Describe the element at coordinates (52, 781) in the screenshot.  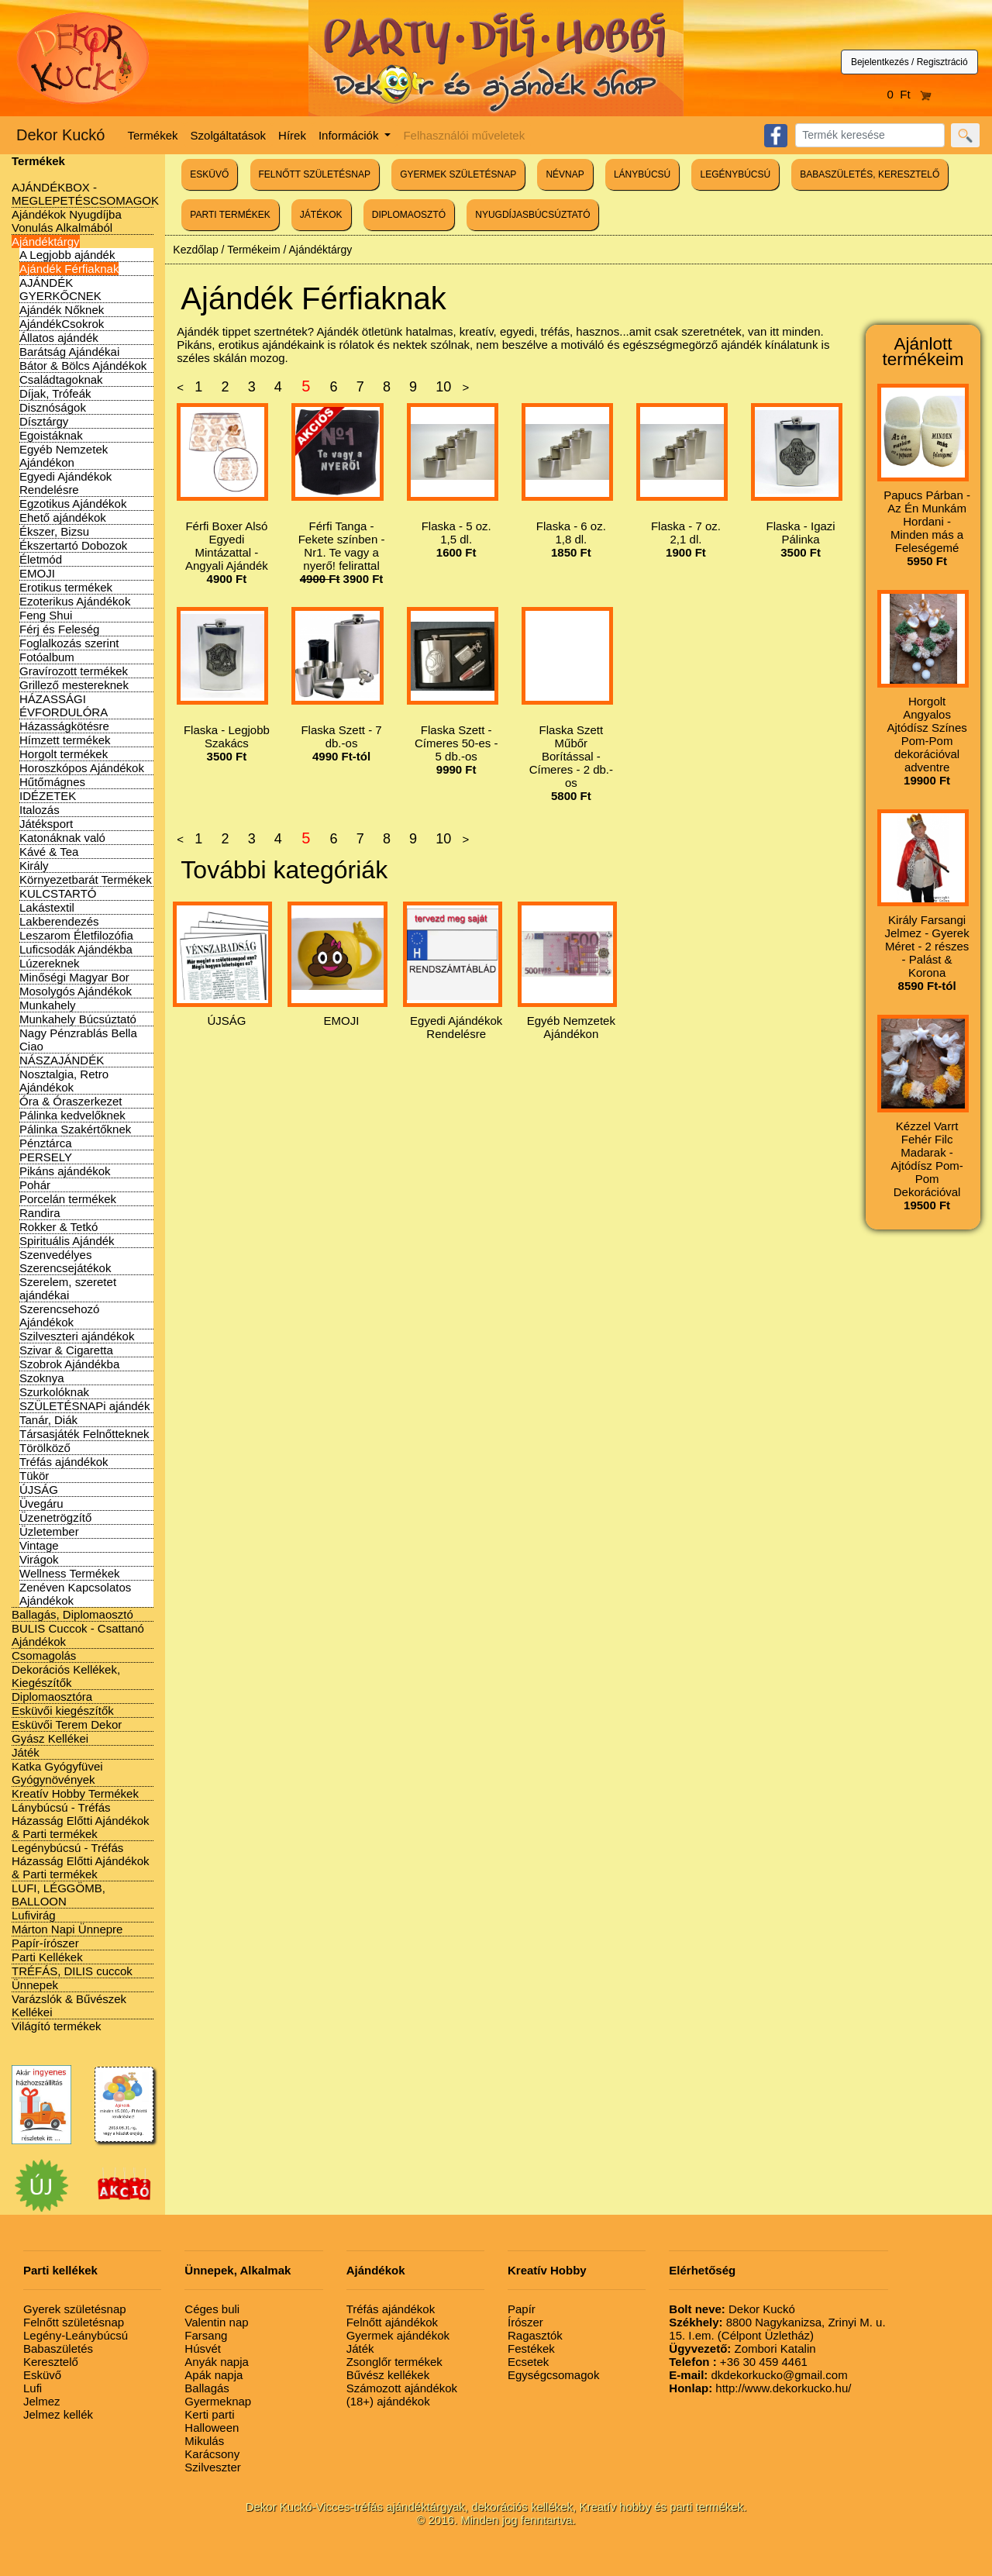
I see `Hűtőmágnes` at that location.